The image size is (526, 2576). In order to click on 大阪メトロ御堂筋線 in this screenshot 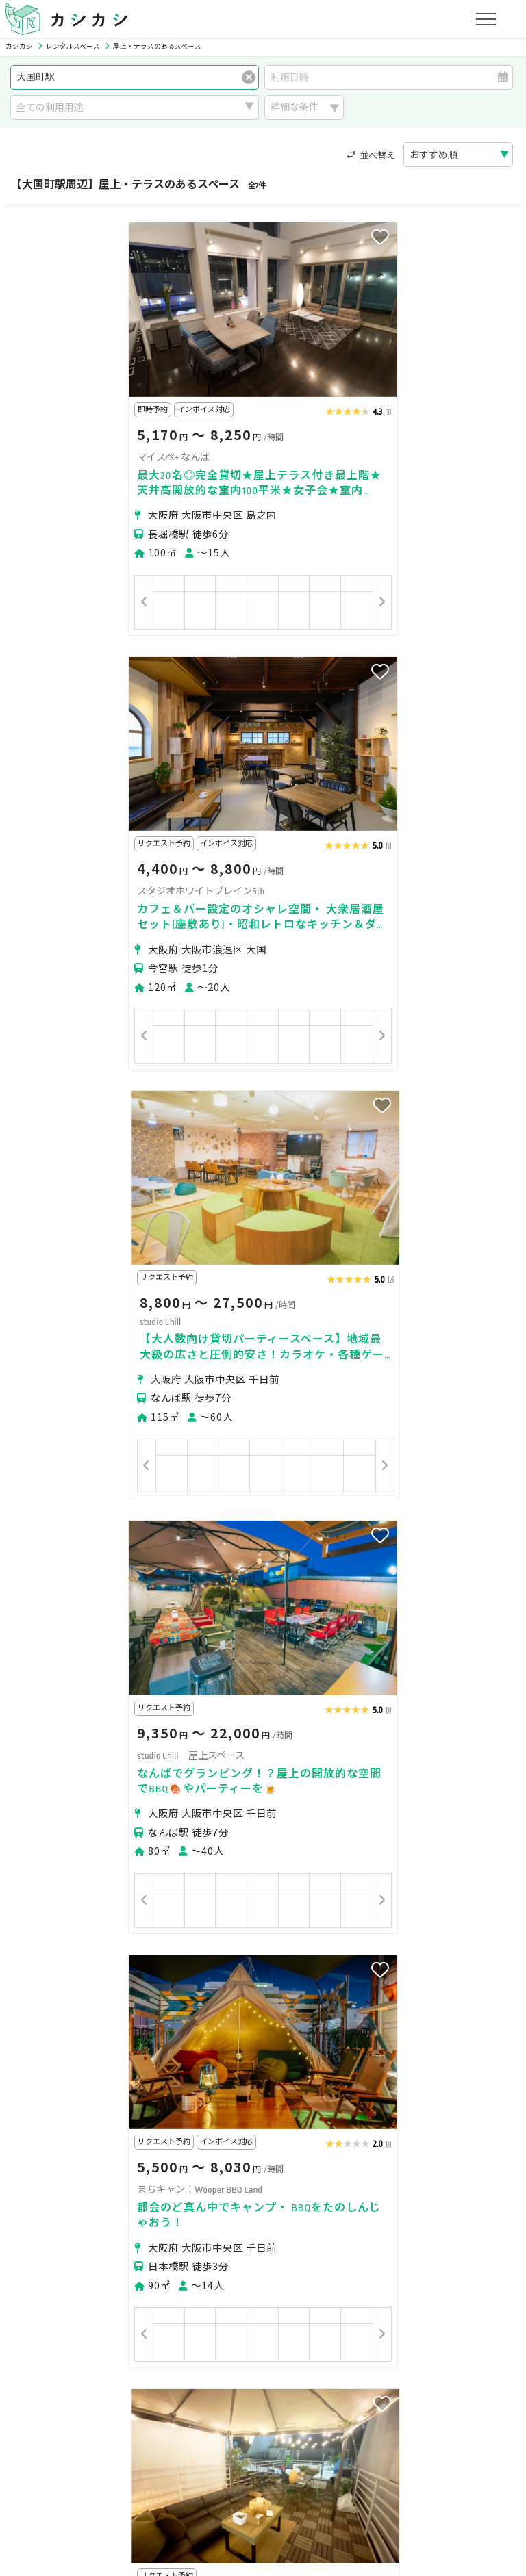, I will do `click(463, 2127)`.